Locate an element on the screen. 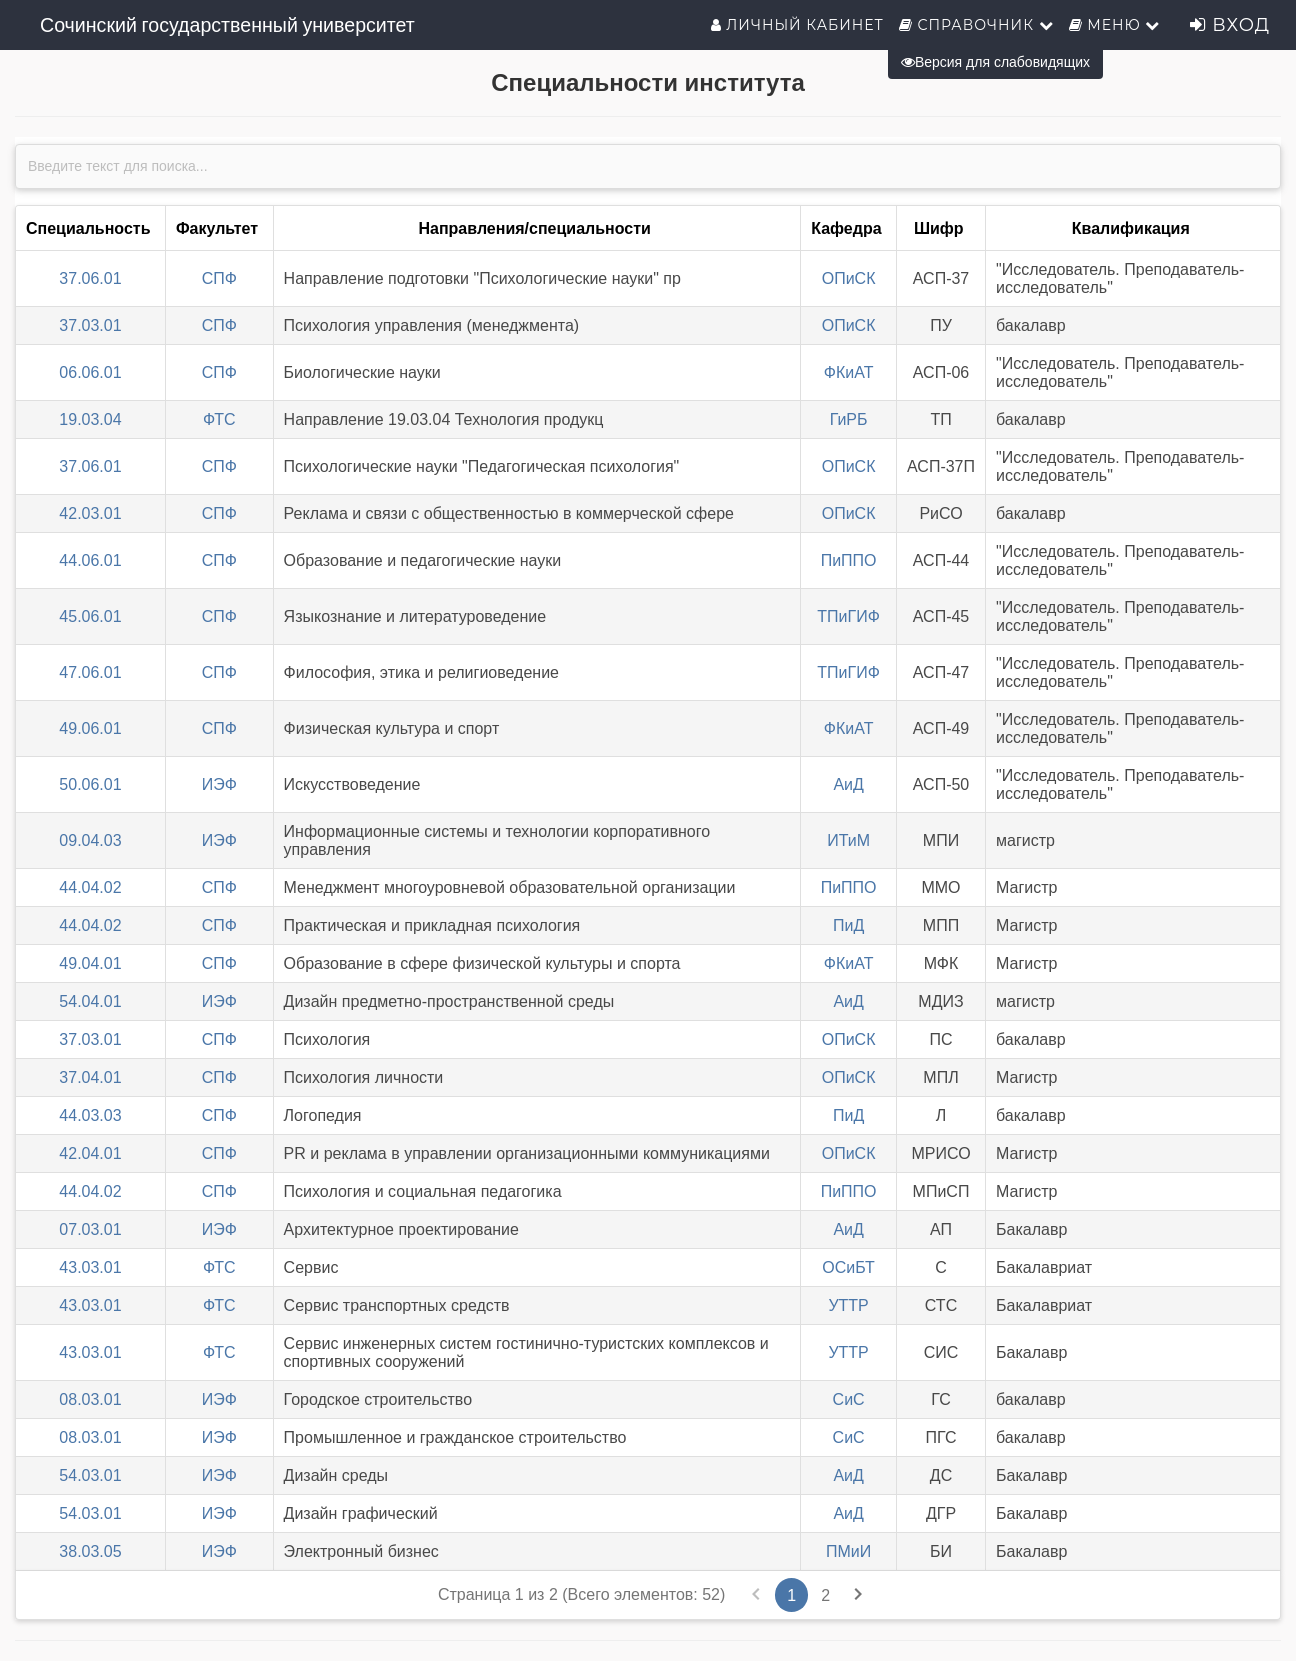 This screenshot has width=1296, height=1661. 44.04.02 is located at coordinates (90, 887).